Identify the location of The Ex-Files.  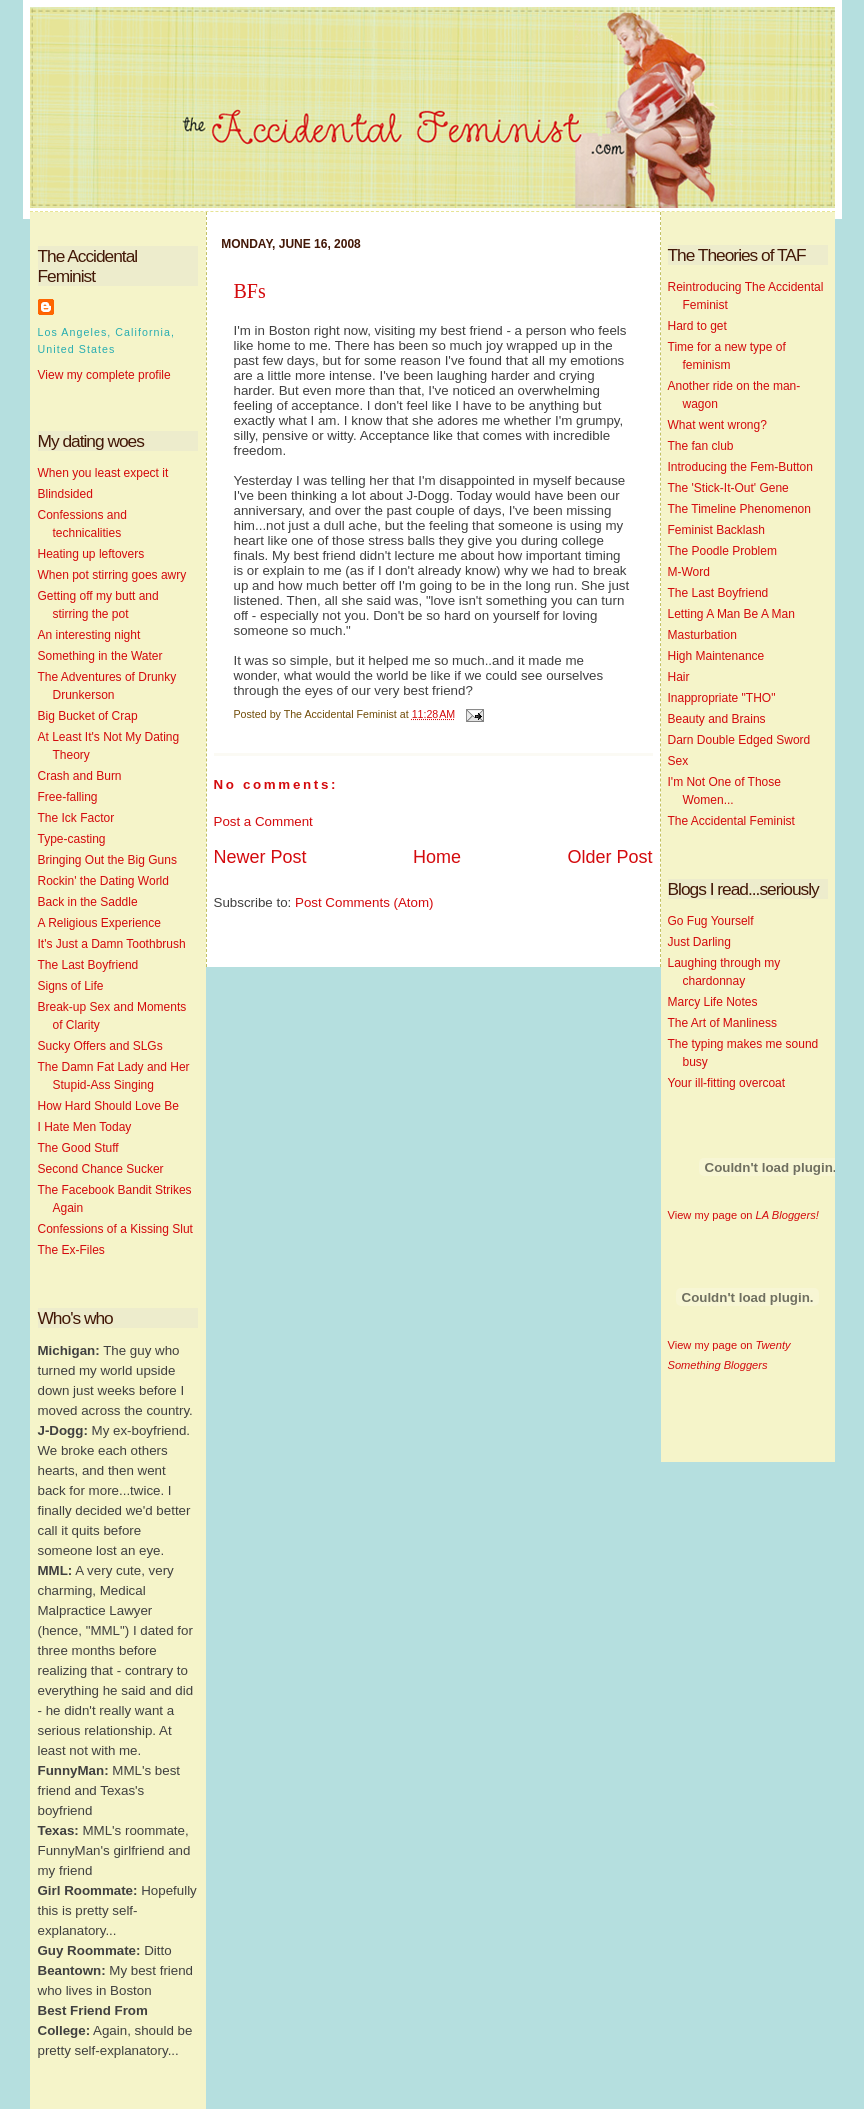
(71, 1250).